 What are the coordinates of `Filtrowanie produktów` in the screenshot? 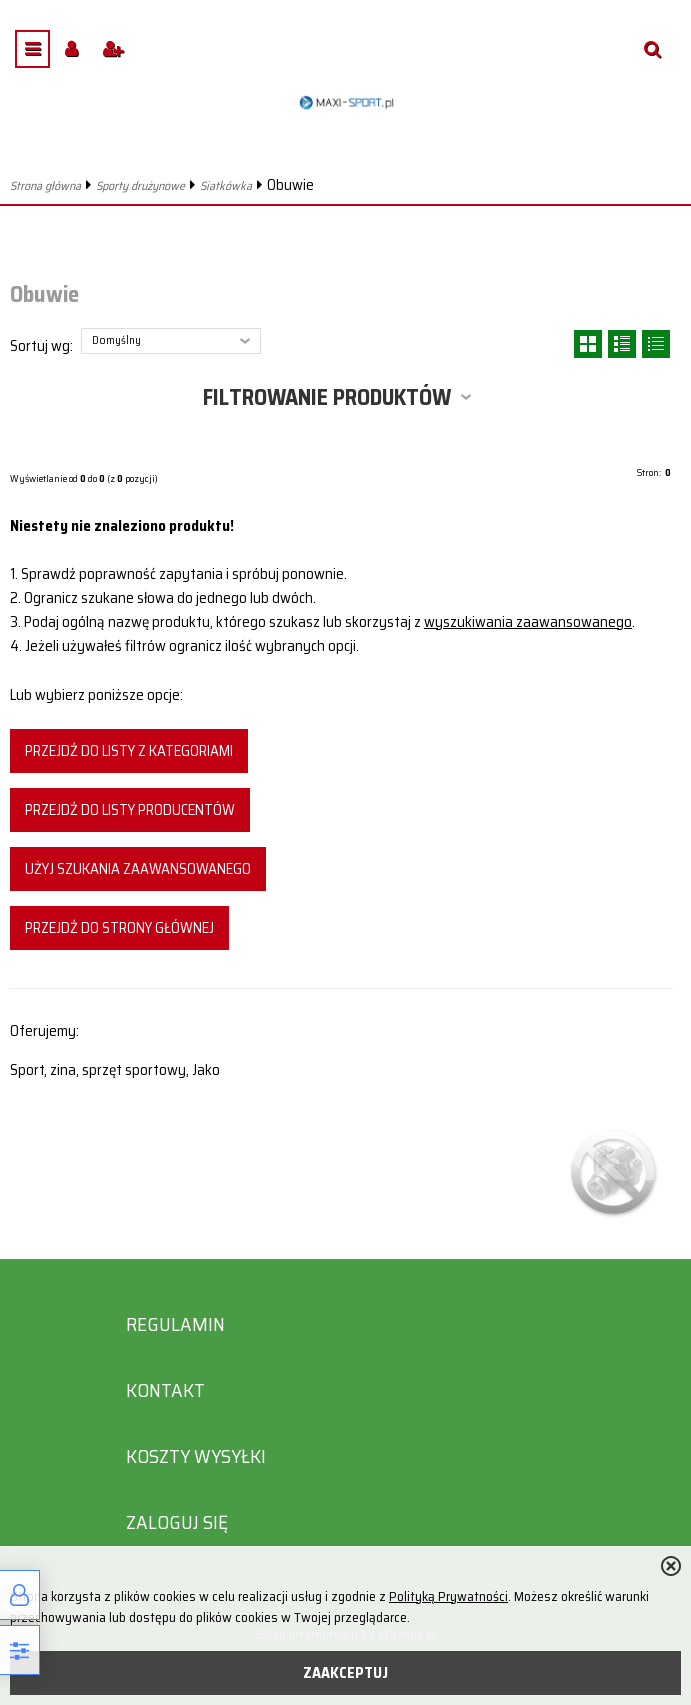 It's located at (327, 397).